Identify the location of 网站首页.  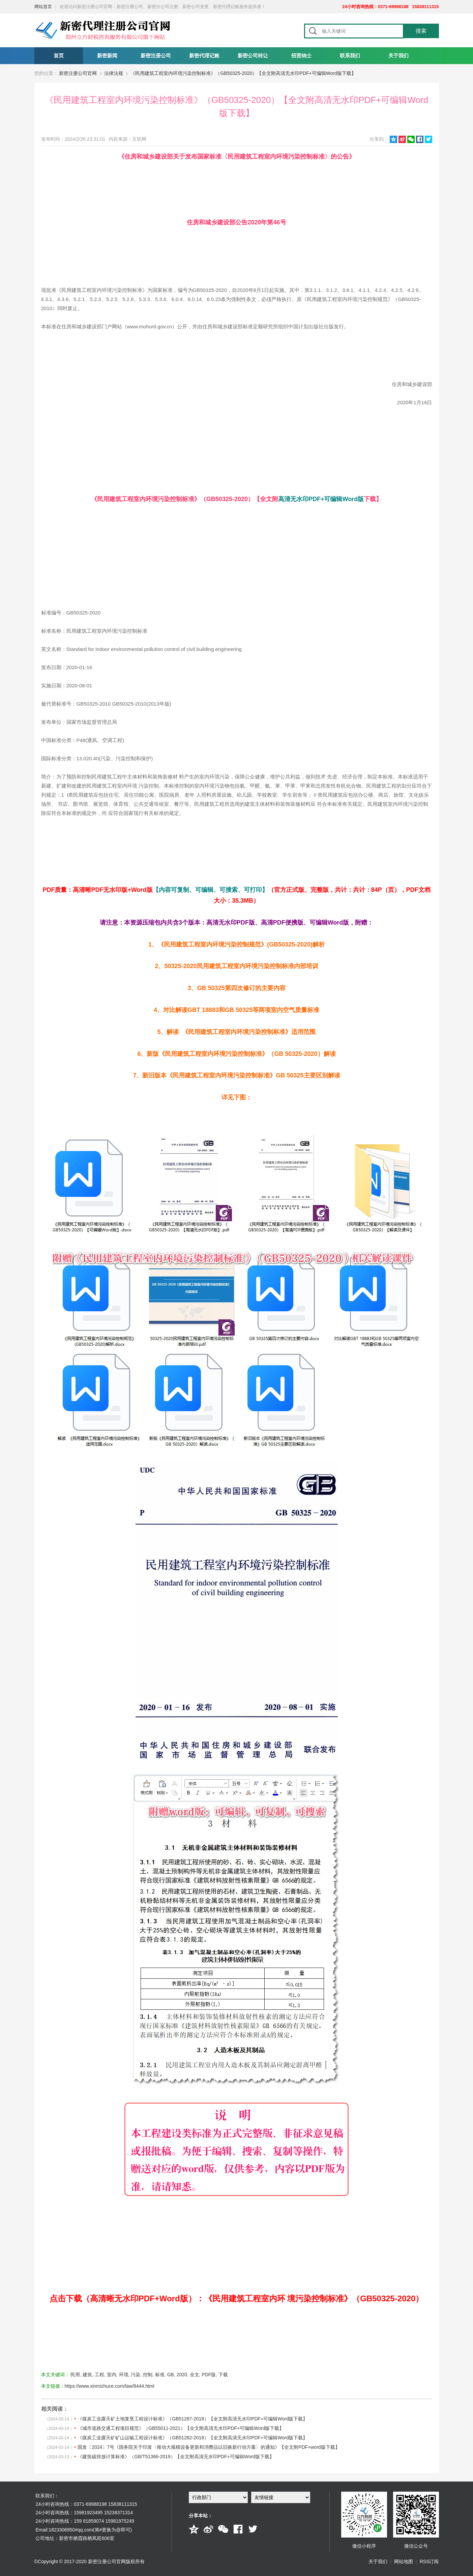
(43, 6).